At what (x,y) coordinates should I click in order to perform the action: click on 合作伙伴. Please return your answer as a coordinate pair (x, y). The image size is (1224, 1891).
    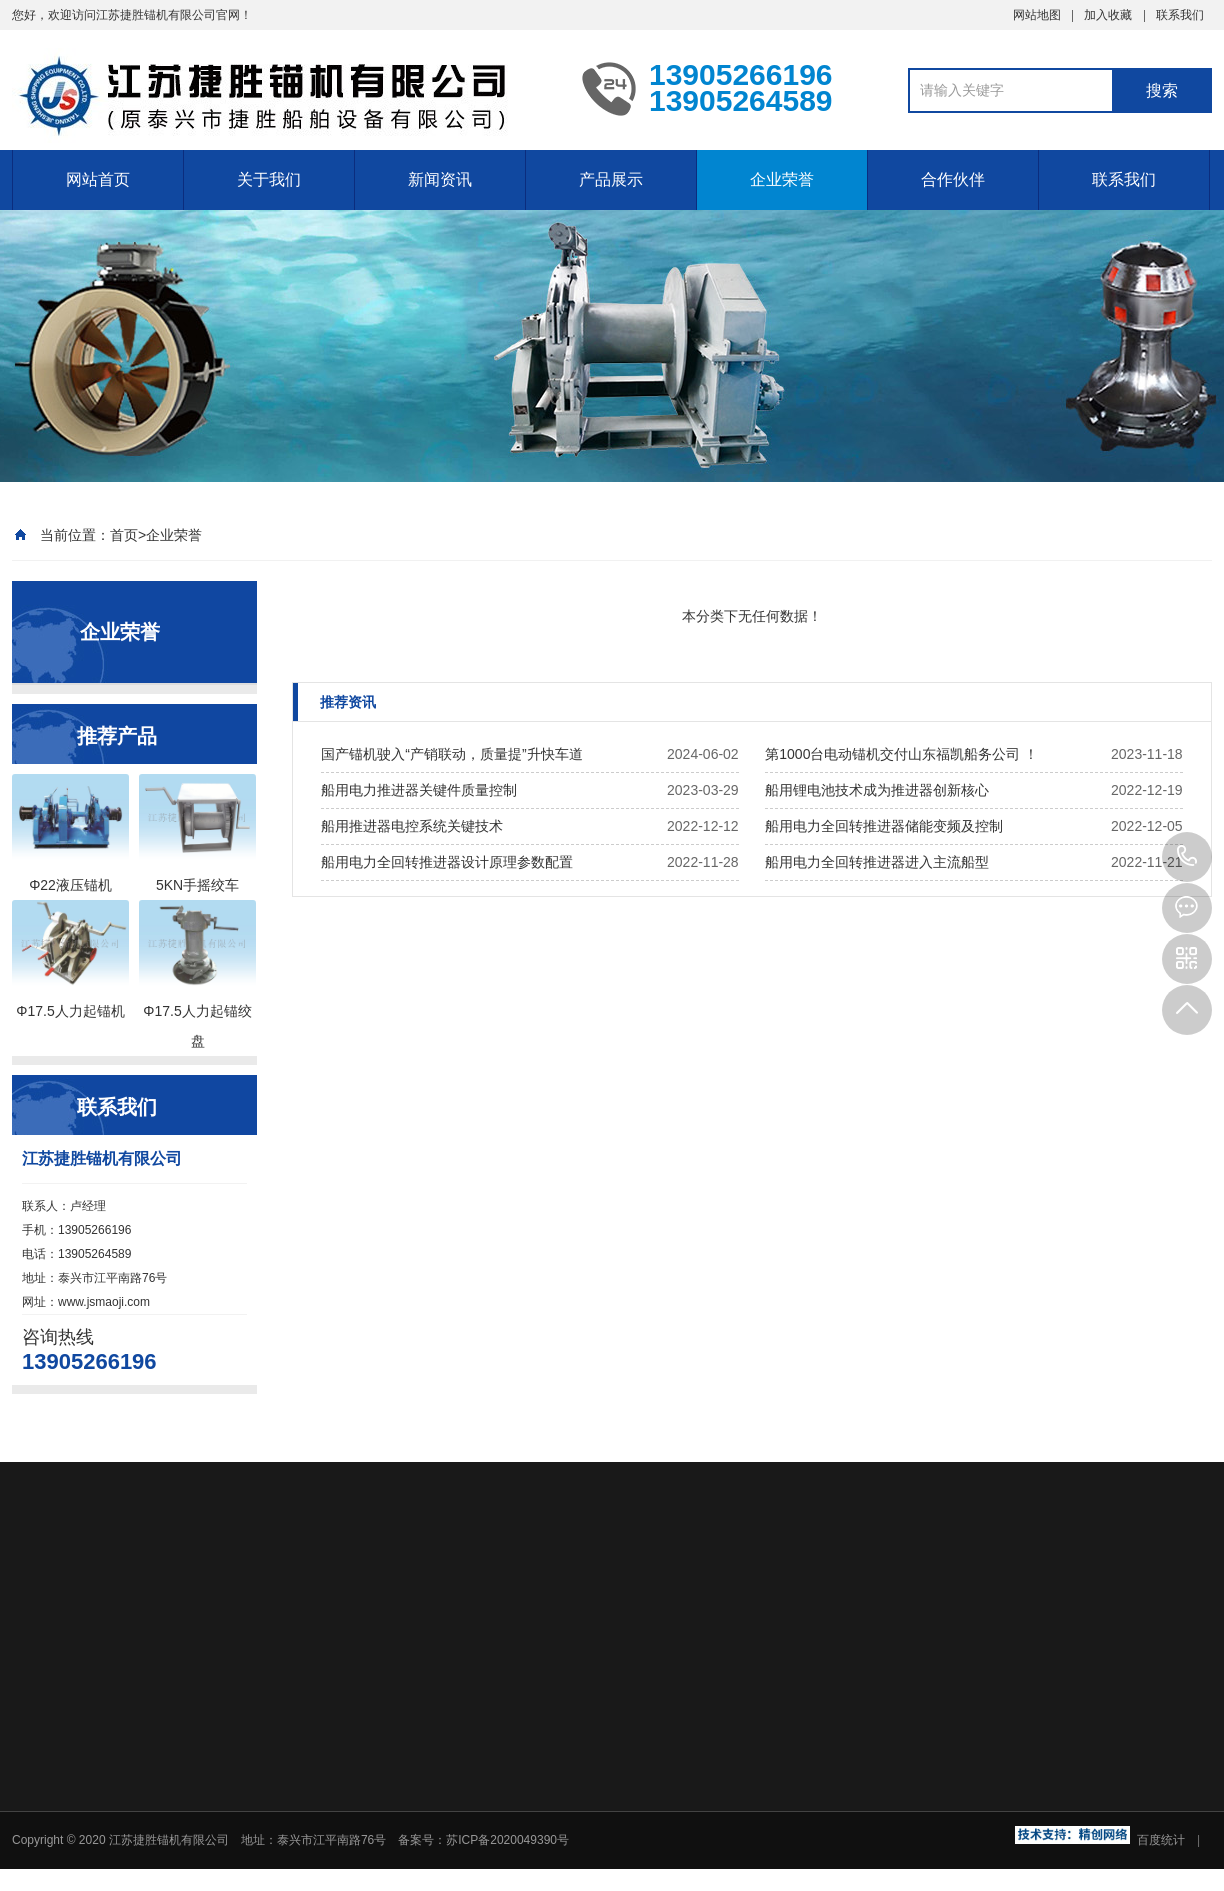
    Looking at the image, I should click on (953, 179).